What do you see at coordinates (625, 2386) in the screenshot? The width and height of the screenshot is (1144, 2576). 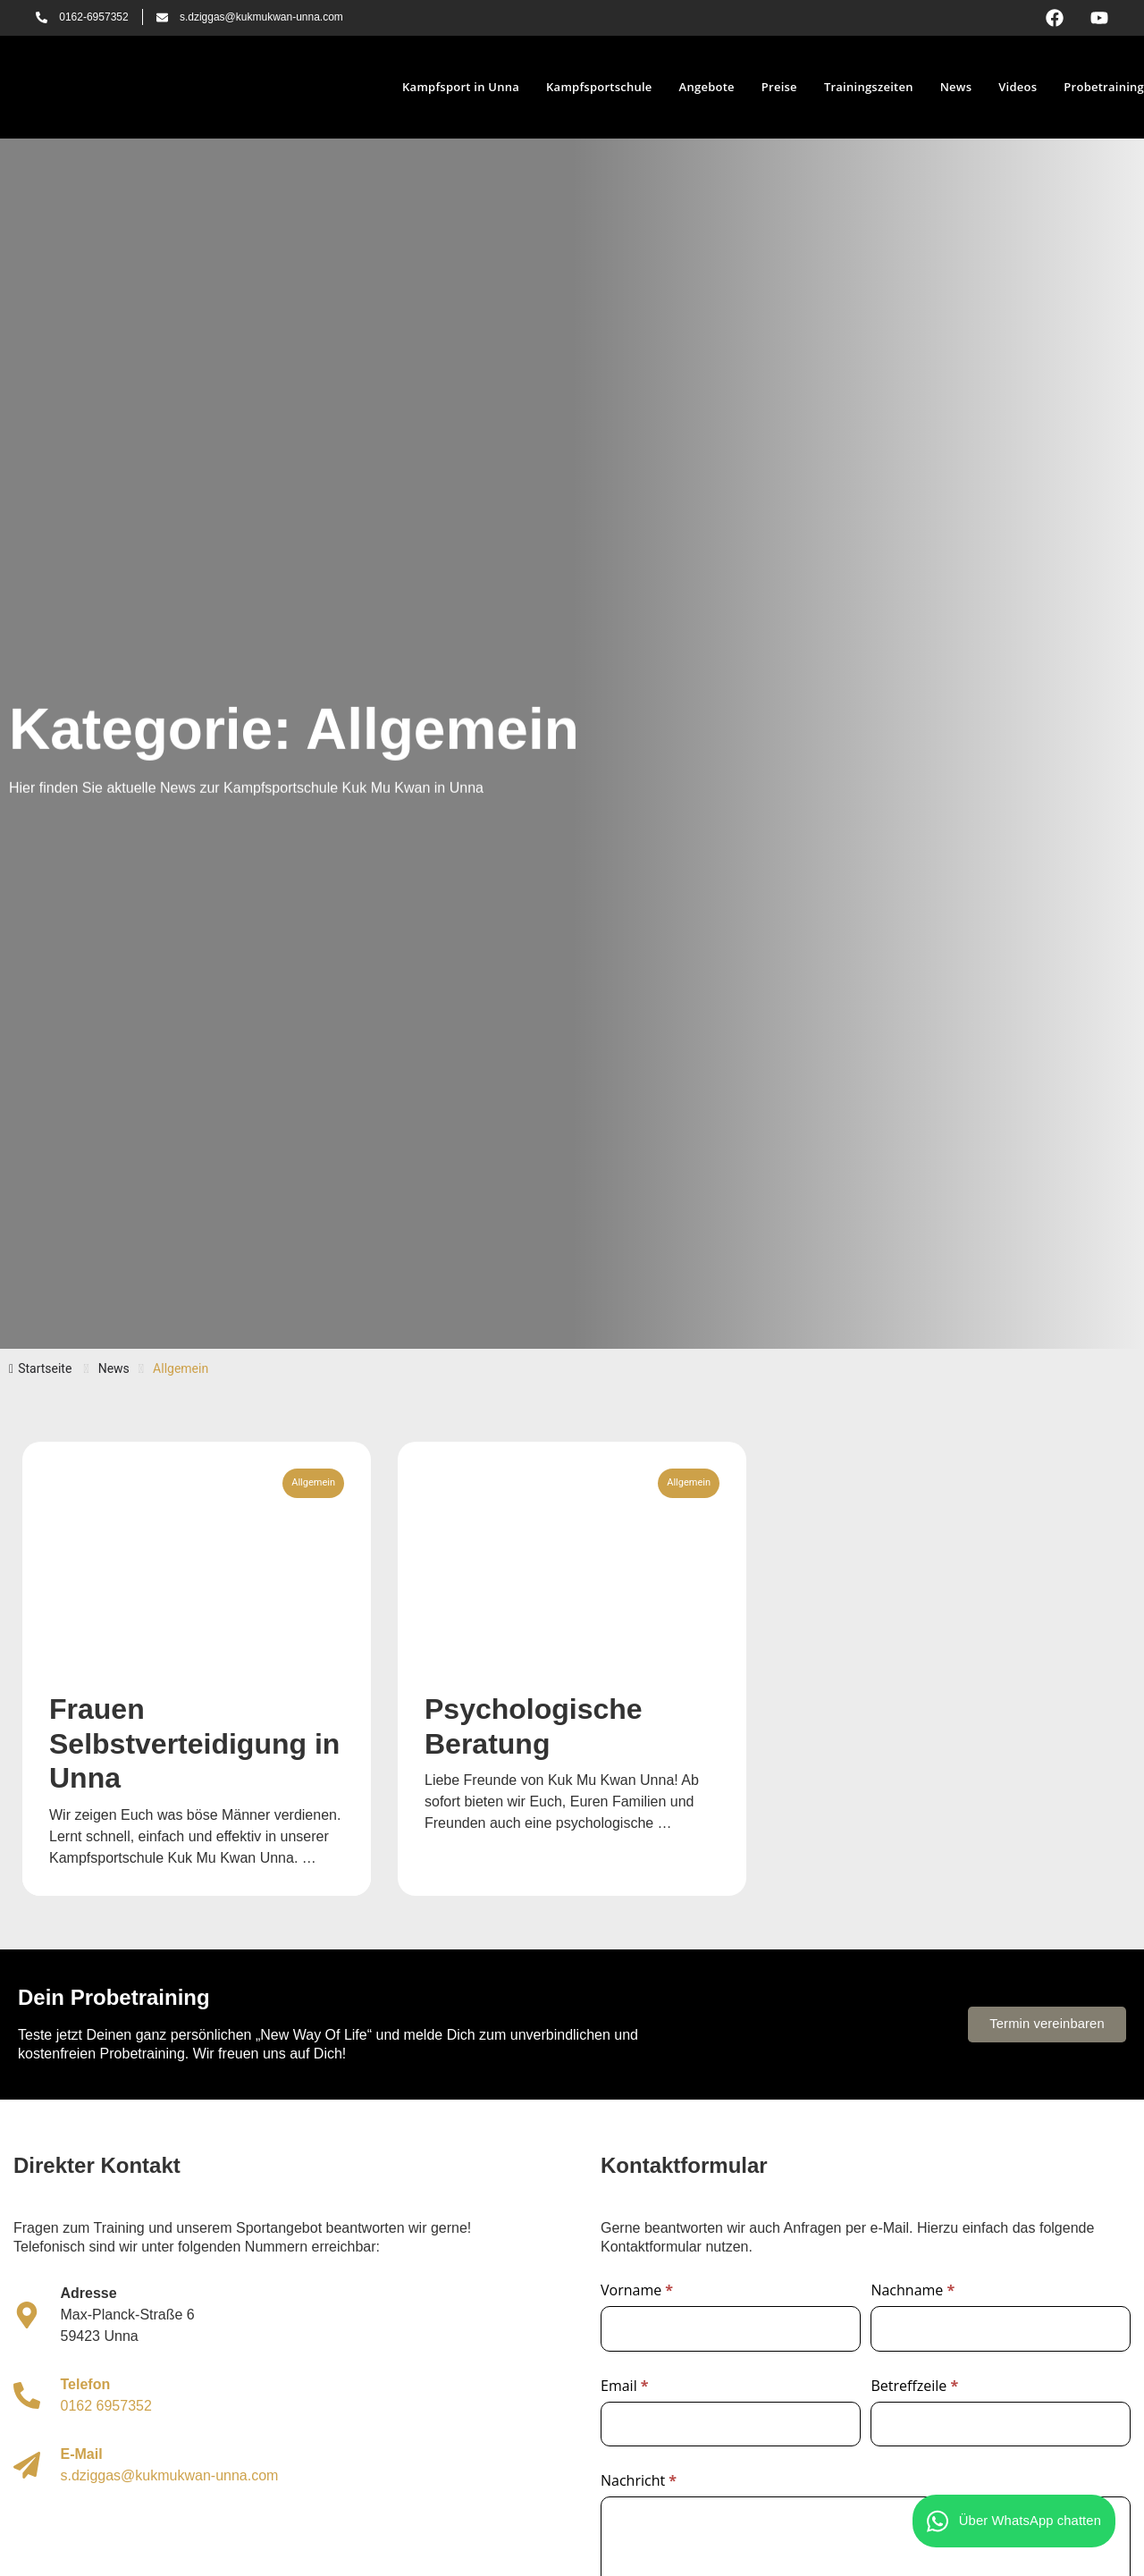 I see `Email` at bounding box center [625, 2386].